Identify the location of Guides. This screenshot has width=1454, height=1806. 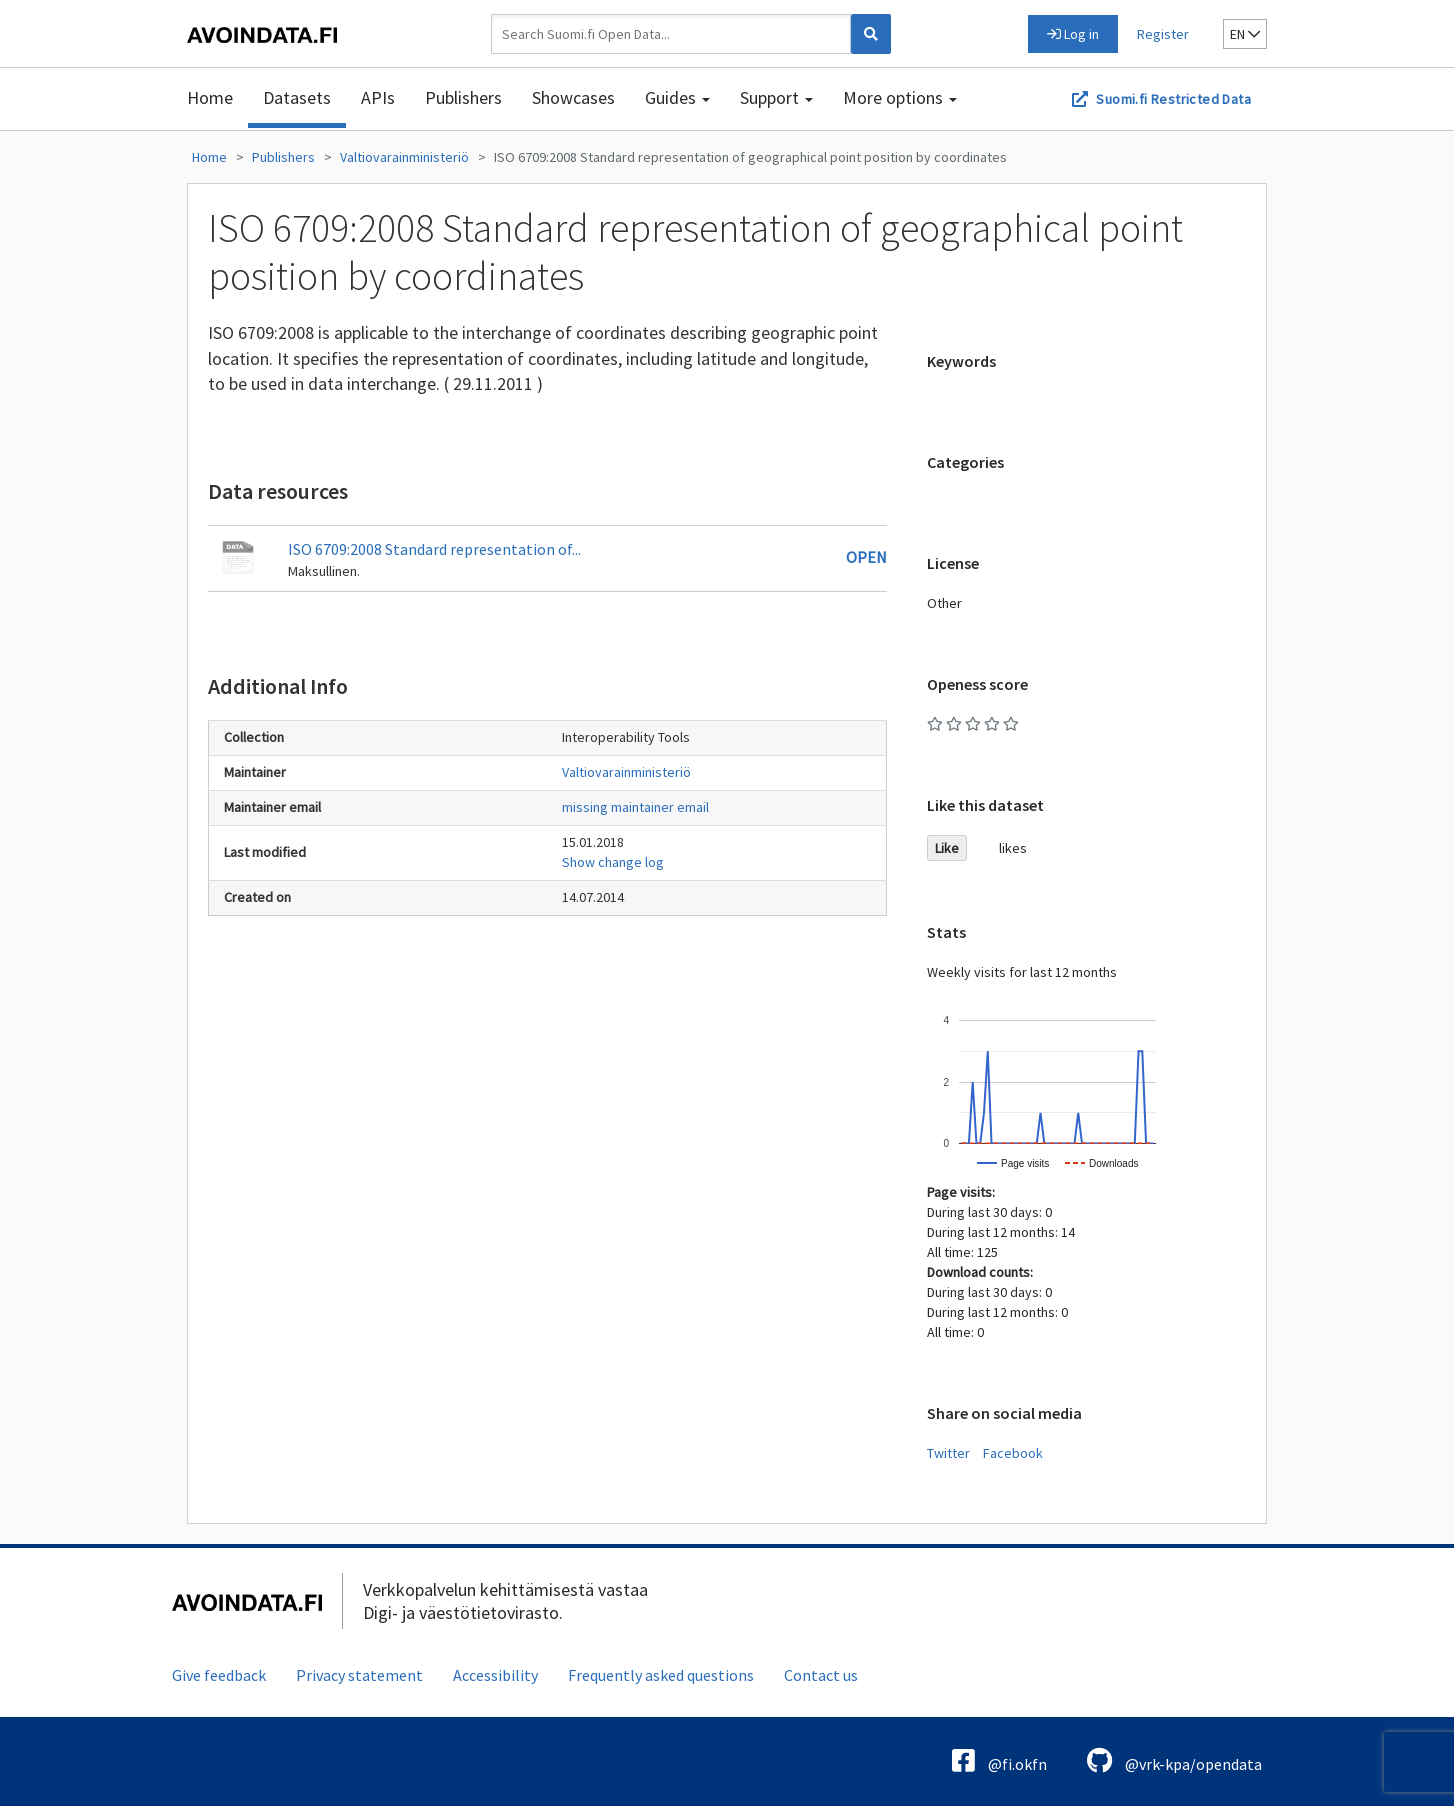
(677, 97).